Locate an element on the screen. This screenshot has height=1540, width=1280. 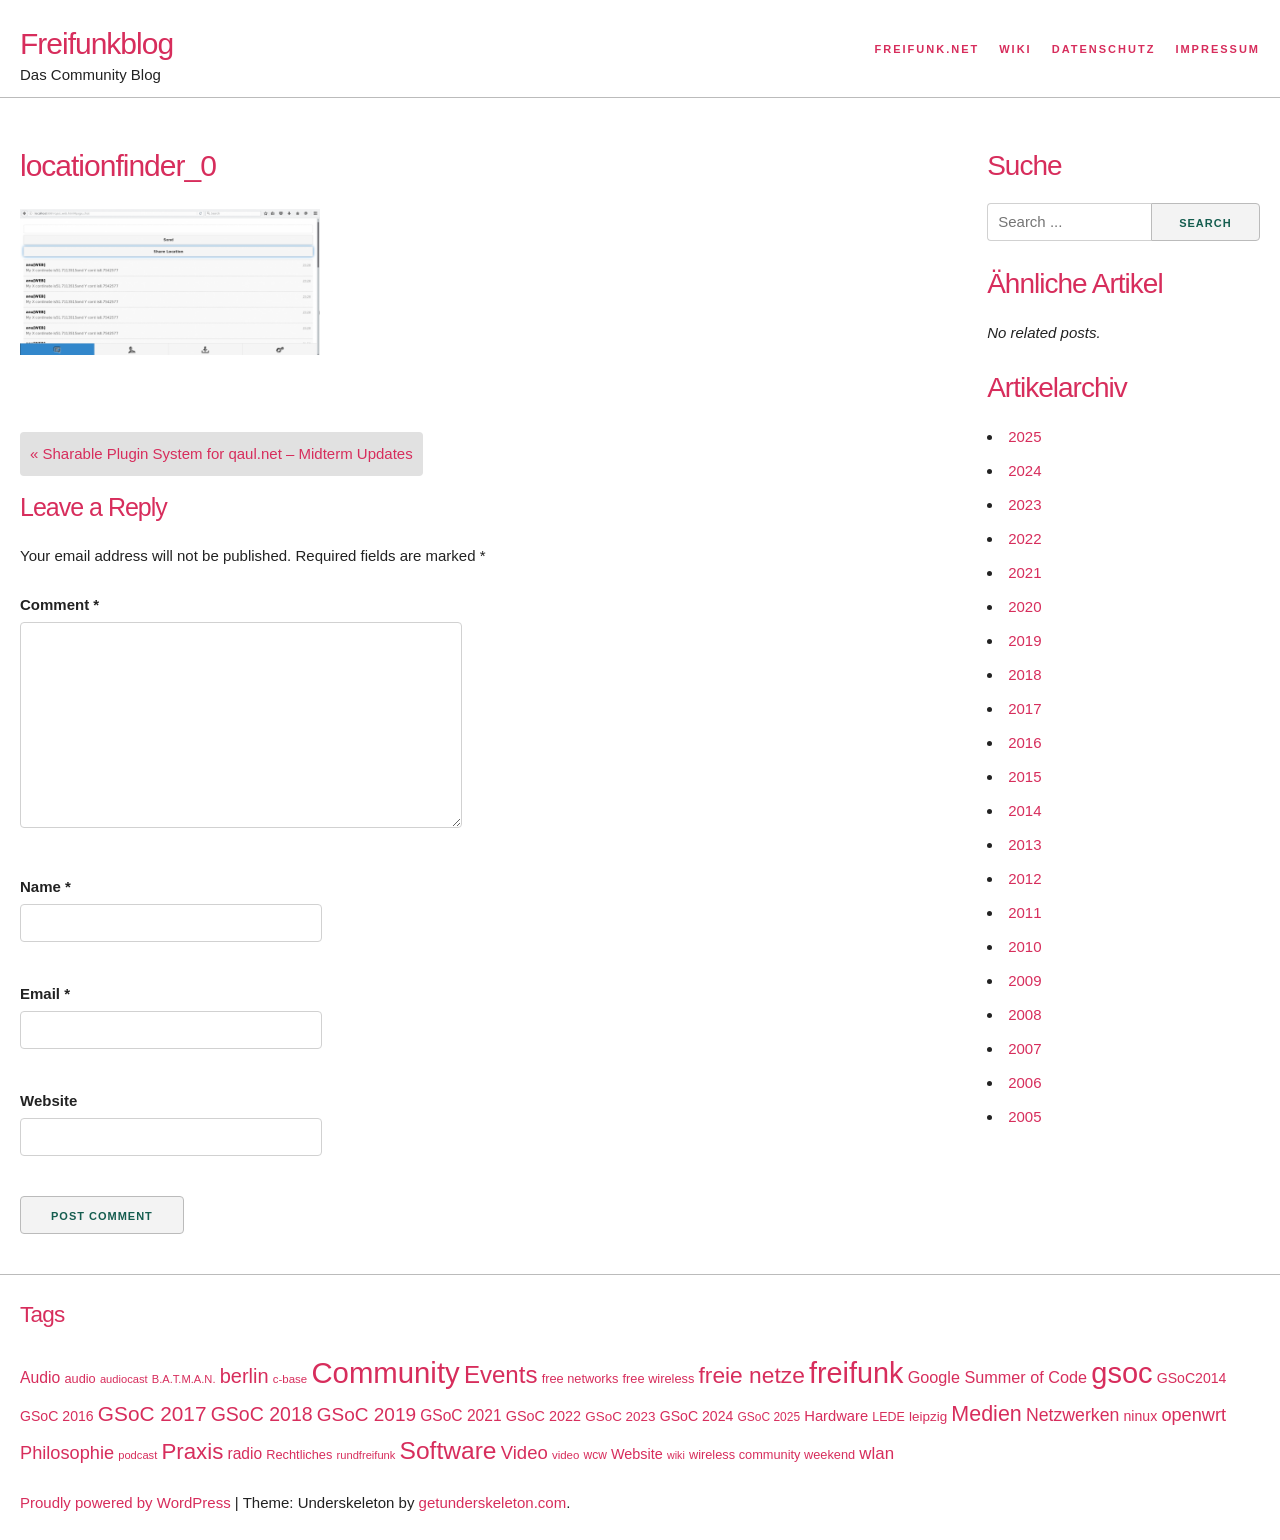
2012 is located at coordinates (1024, 878).